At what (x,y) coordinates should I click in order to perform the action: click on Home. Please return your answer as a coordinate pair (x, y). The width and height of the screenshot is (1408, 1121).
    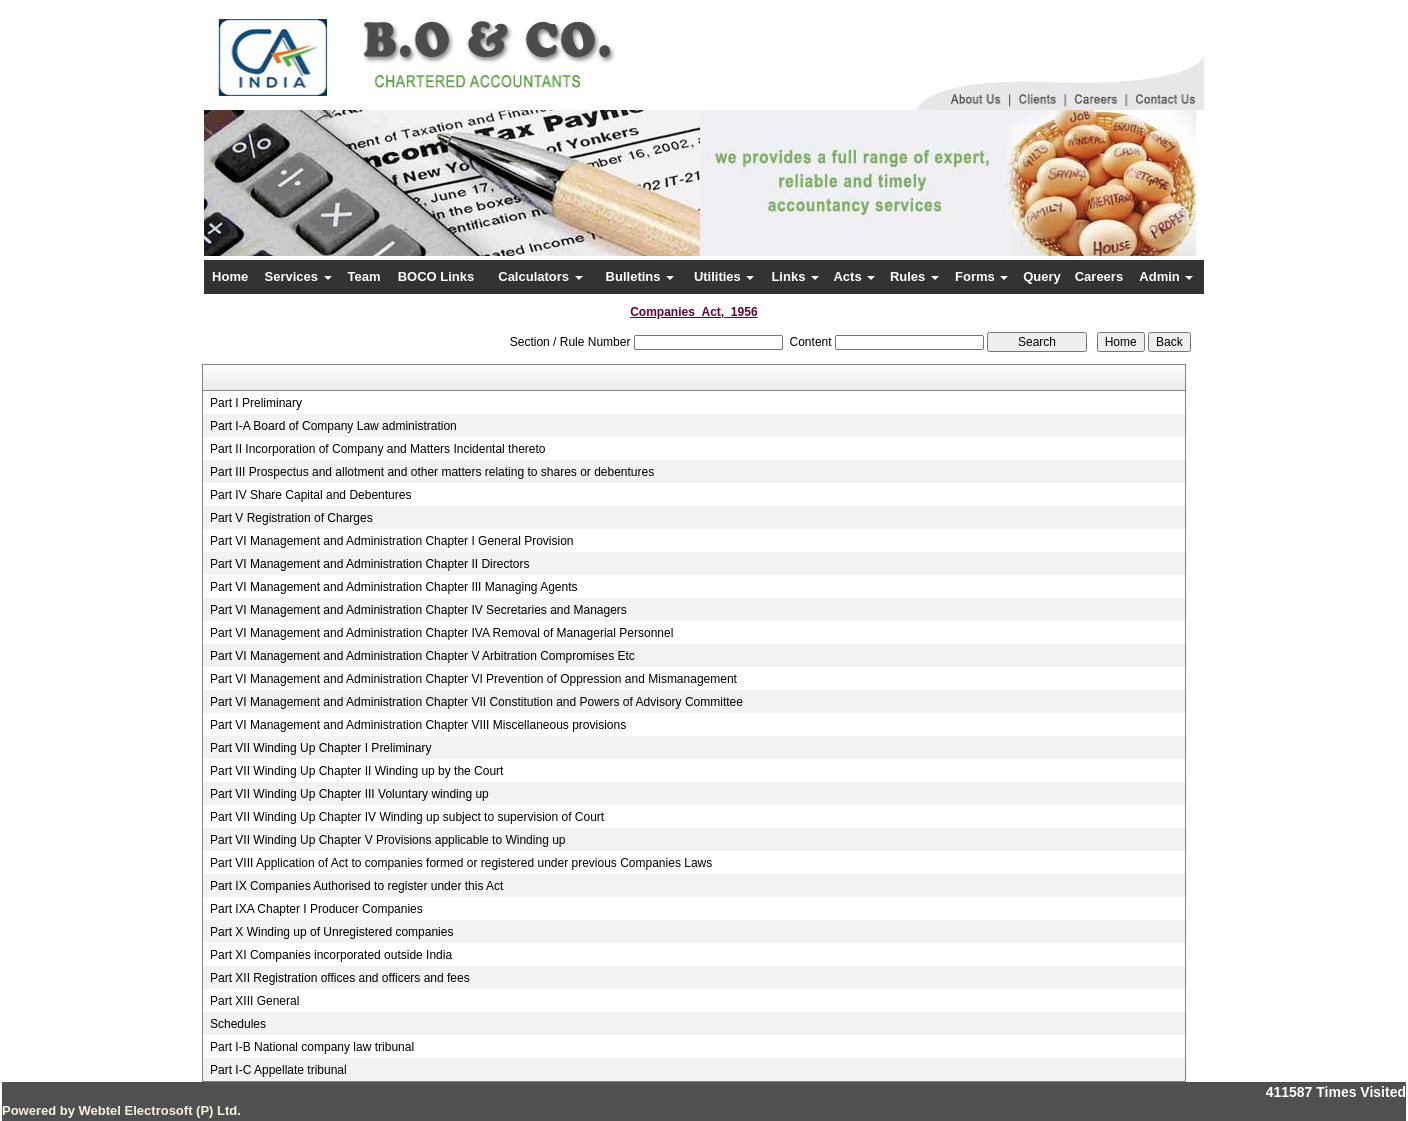
    Looking at the image, I should click on (230, 276).